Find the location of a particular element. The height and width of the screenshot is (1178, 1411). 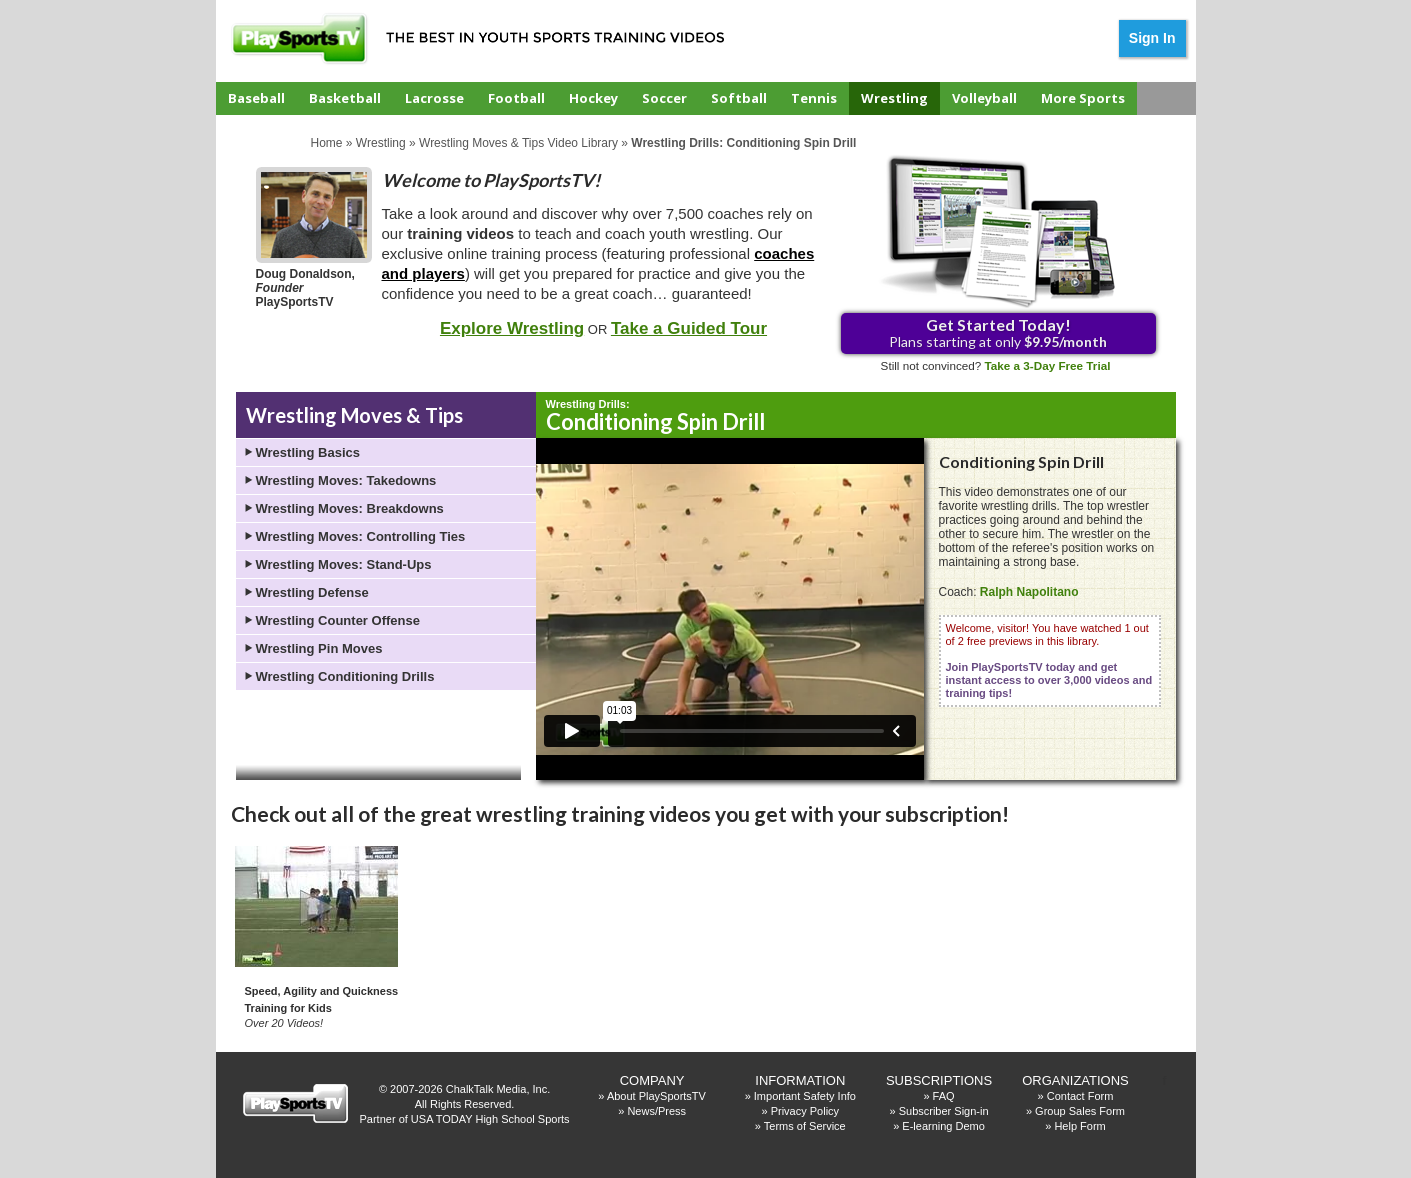

Explore Wrestling is located at coordinates (512, 328).